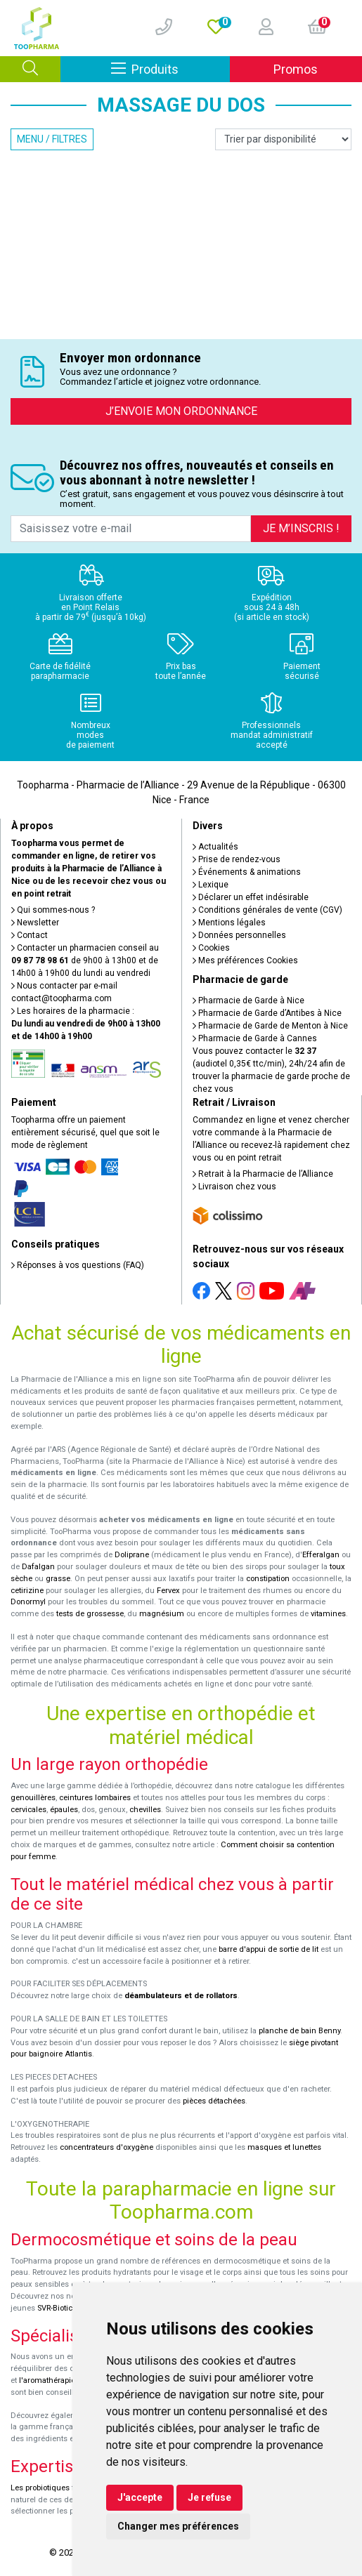 The height and width of the screenshot is (2576, 362). I want to click on concentrateurs d'oxygène, so click(106, 2147).